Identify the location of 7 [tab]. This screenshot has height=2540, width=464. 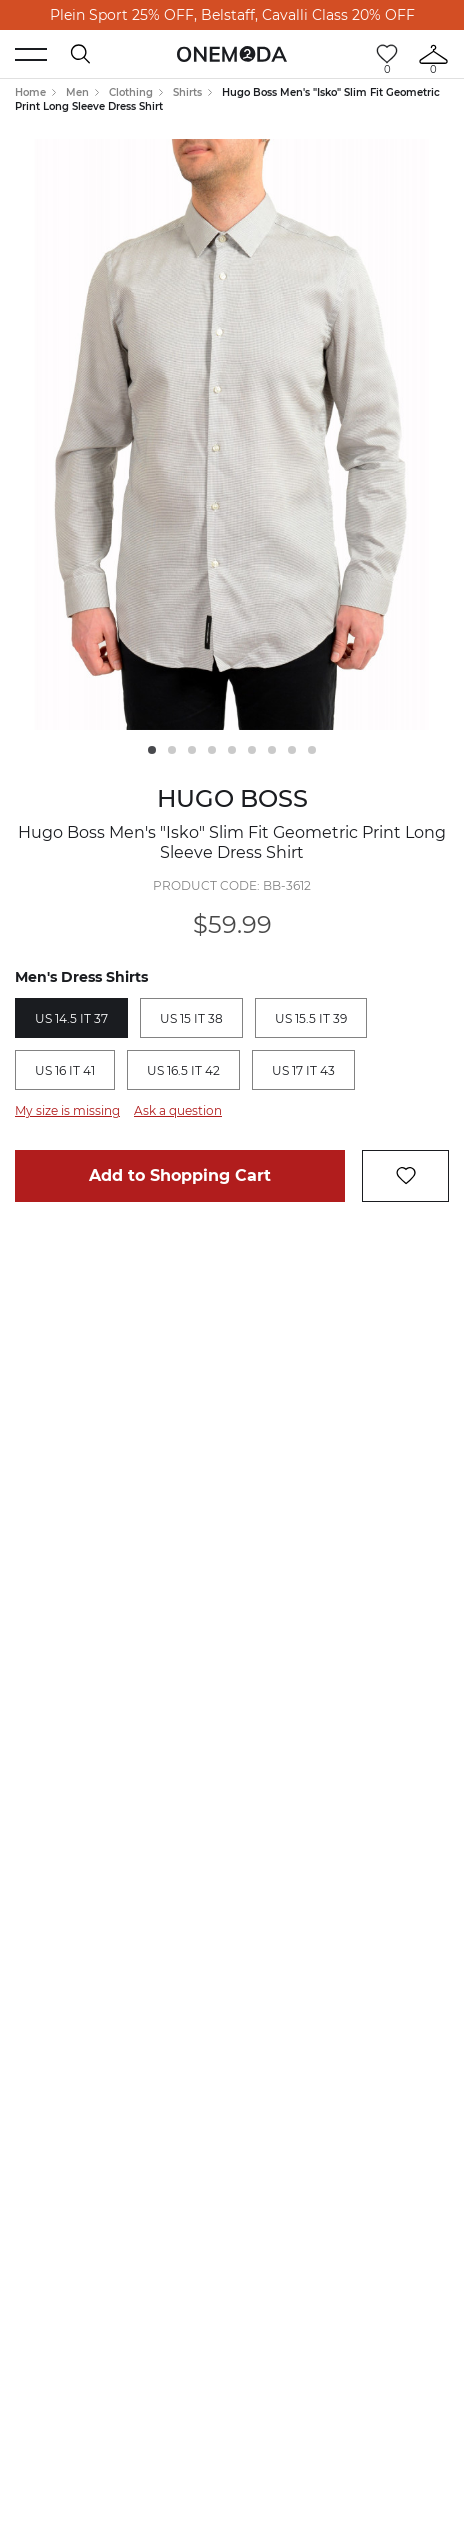
(272, 750).